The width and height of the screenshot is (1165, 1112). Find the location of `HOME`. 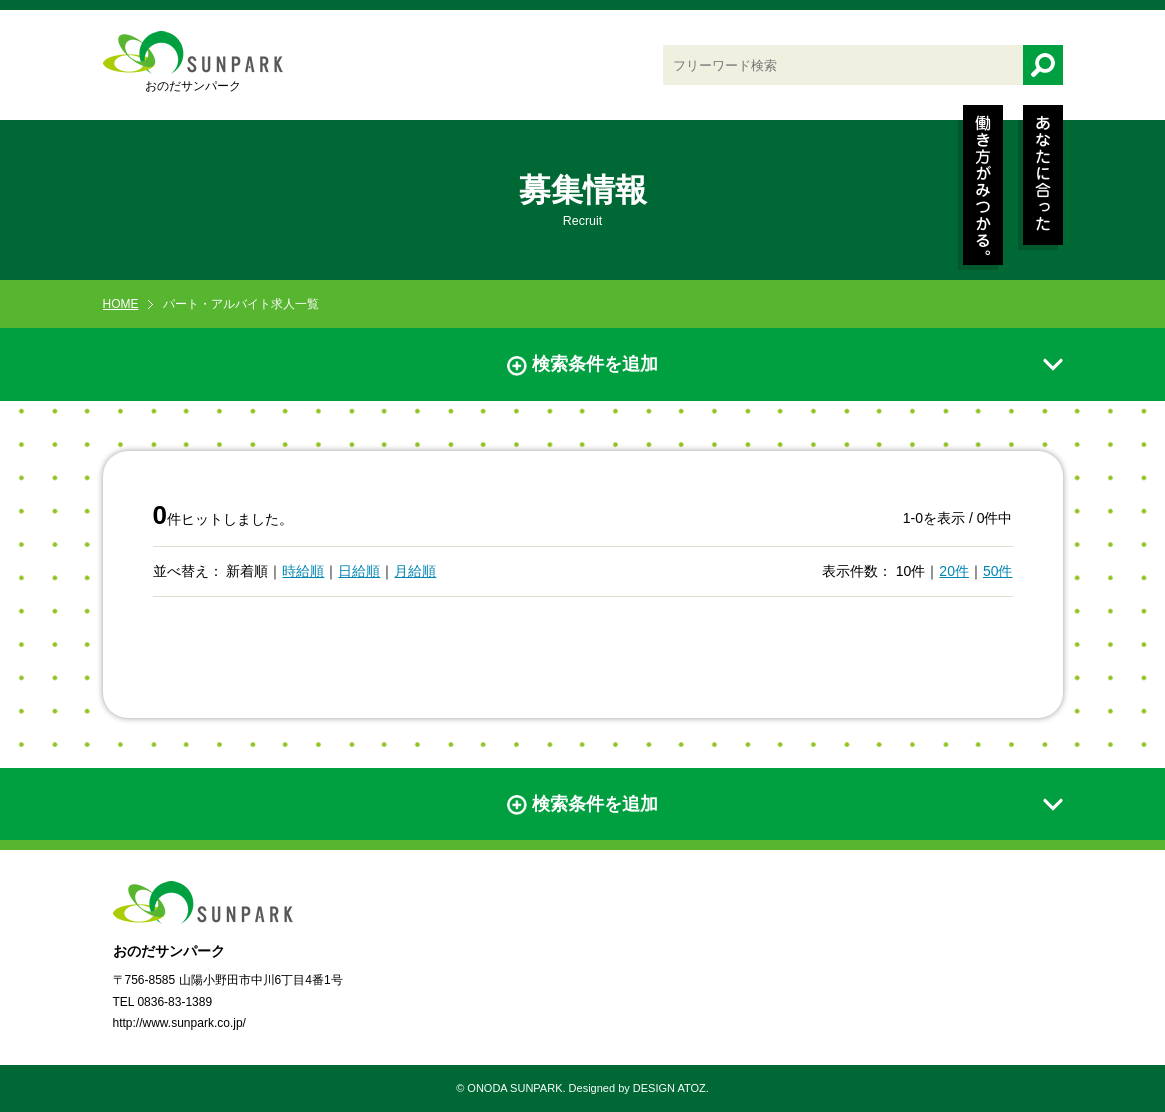

HOME is located at coordinates (121, 304).